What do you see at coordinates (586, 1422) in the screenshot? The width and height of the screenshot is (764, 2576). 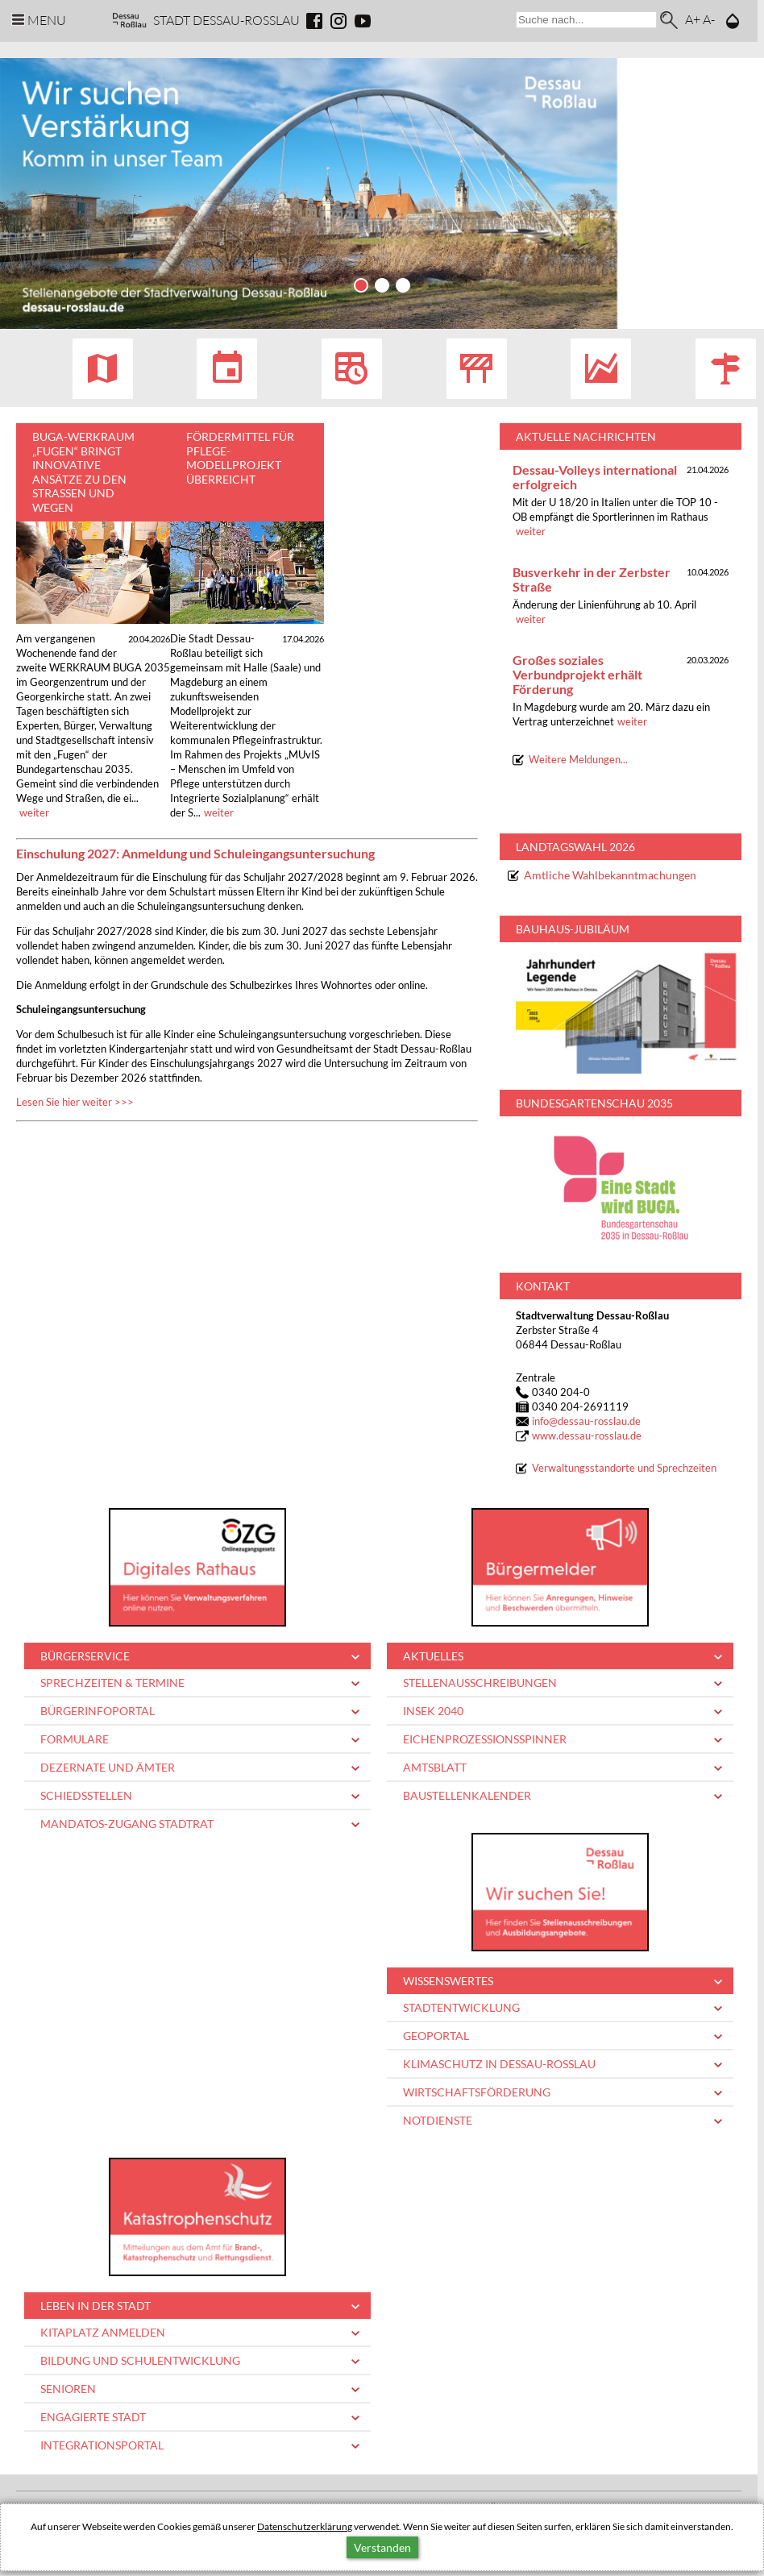 I see `infodessau-rosslau.de` at bounding box center [586, 1422].